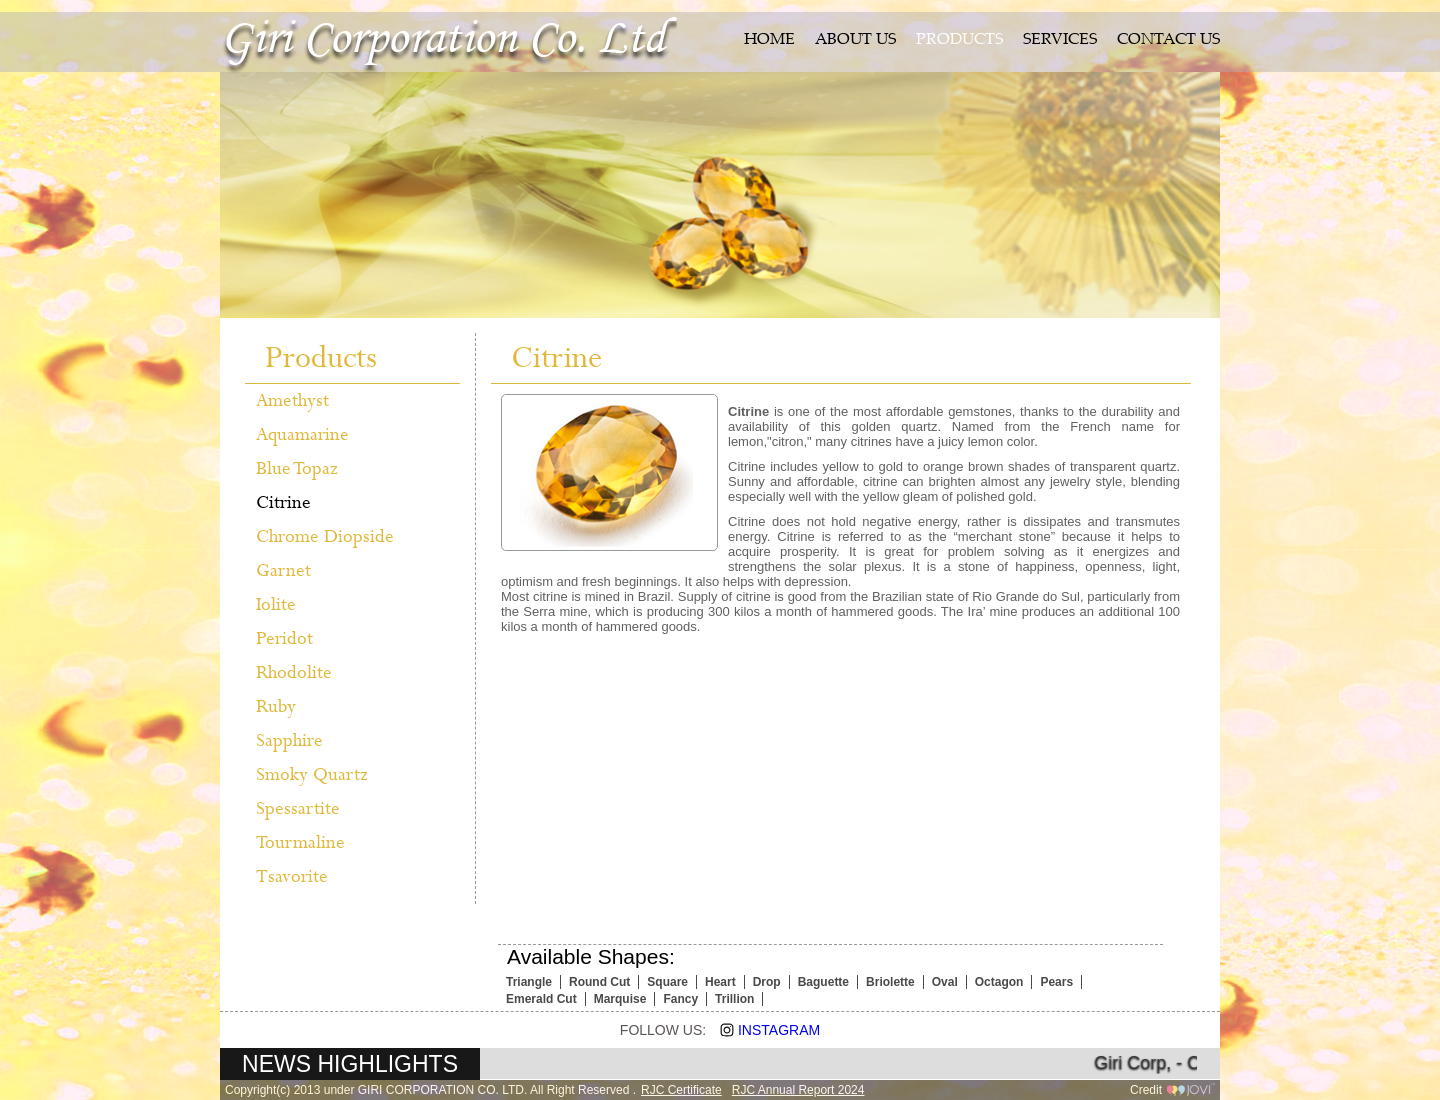  Describe the element at coordinates (292, 401) in the screenshot. I see `Amethyst` at that location.